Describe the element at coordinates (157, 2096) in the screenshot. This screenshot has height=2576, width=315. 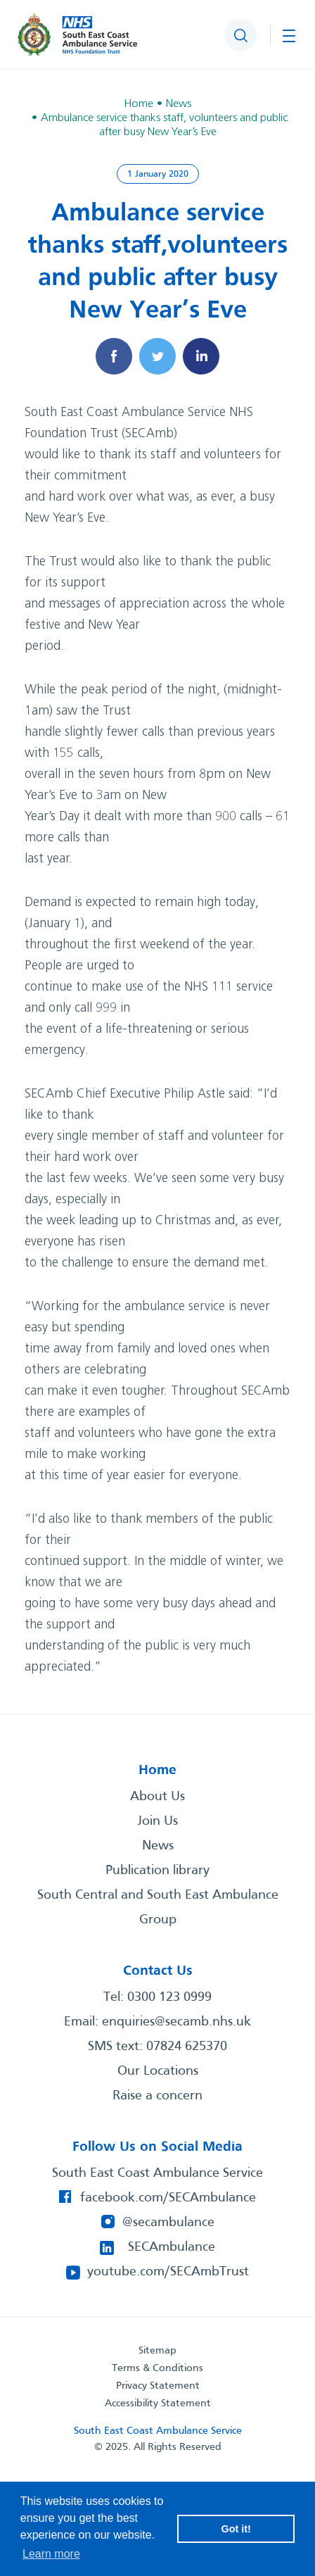
I see `Raise a concern` at that location.